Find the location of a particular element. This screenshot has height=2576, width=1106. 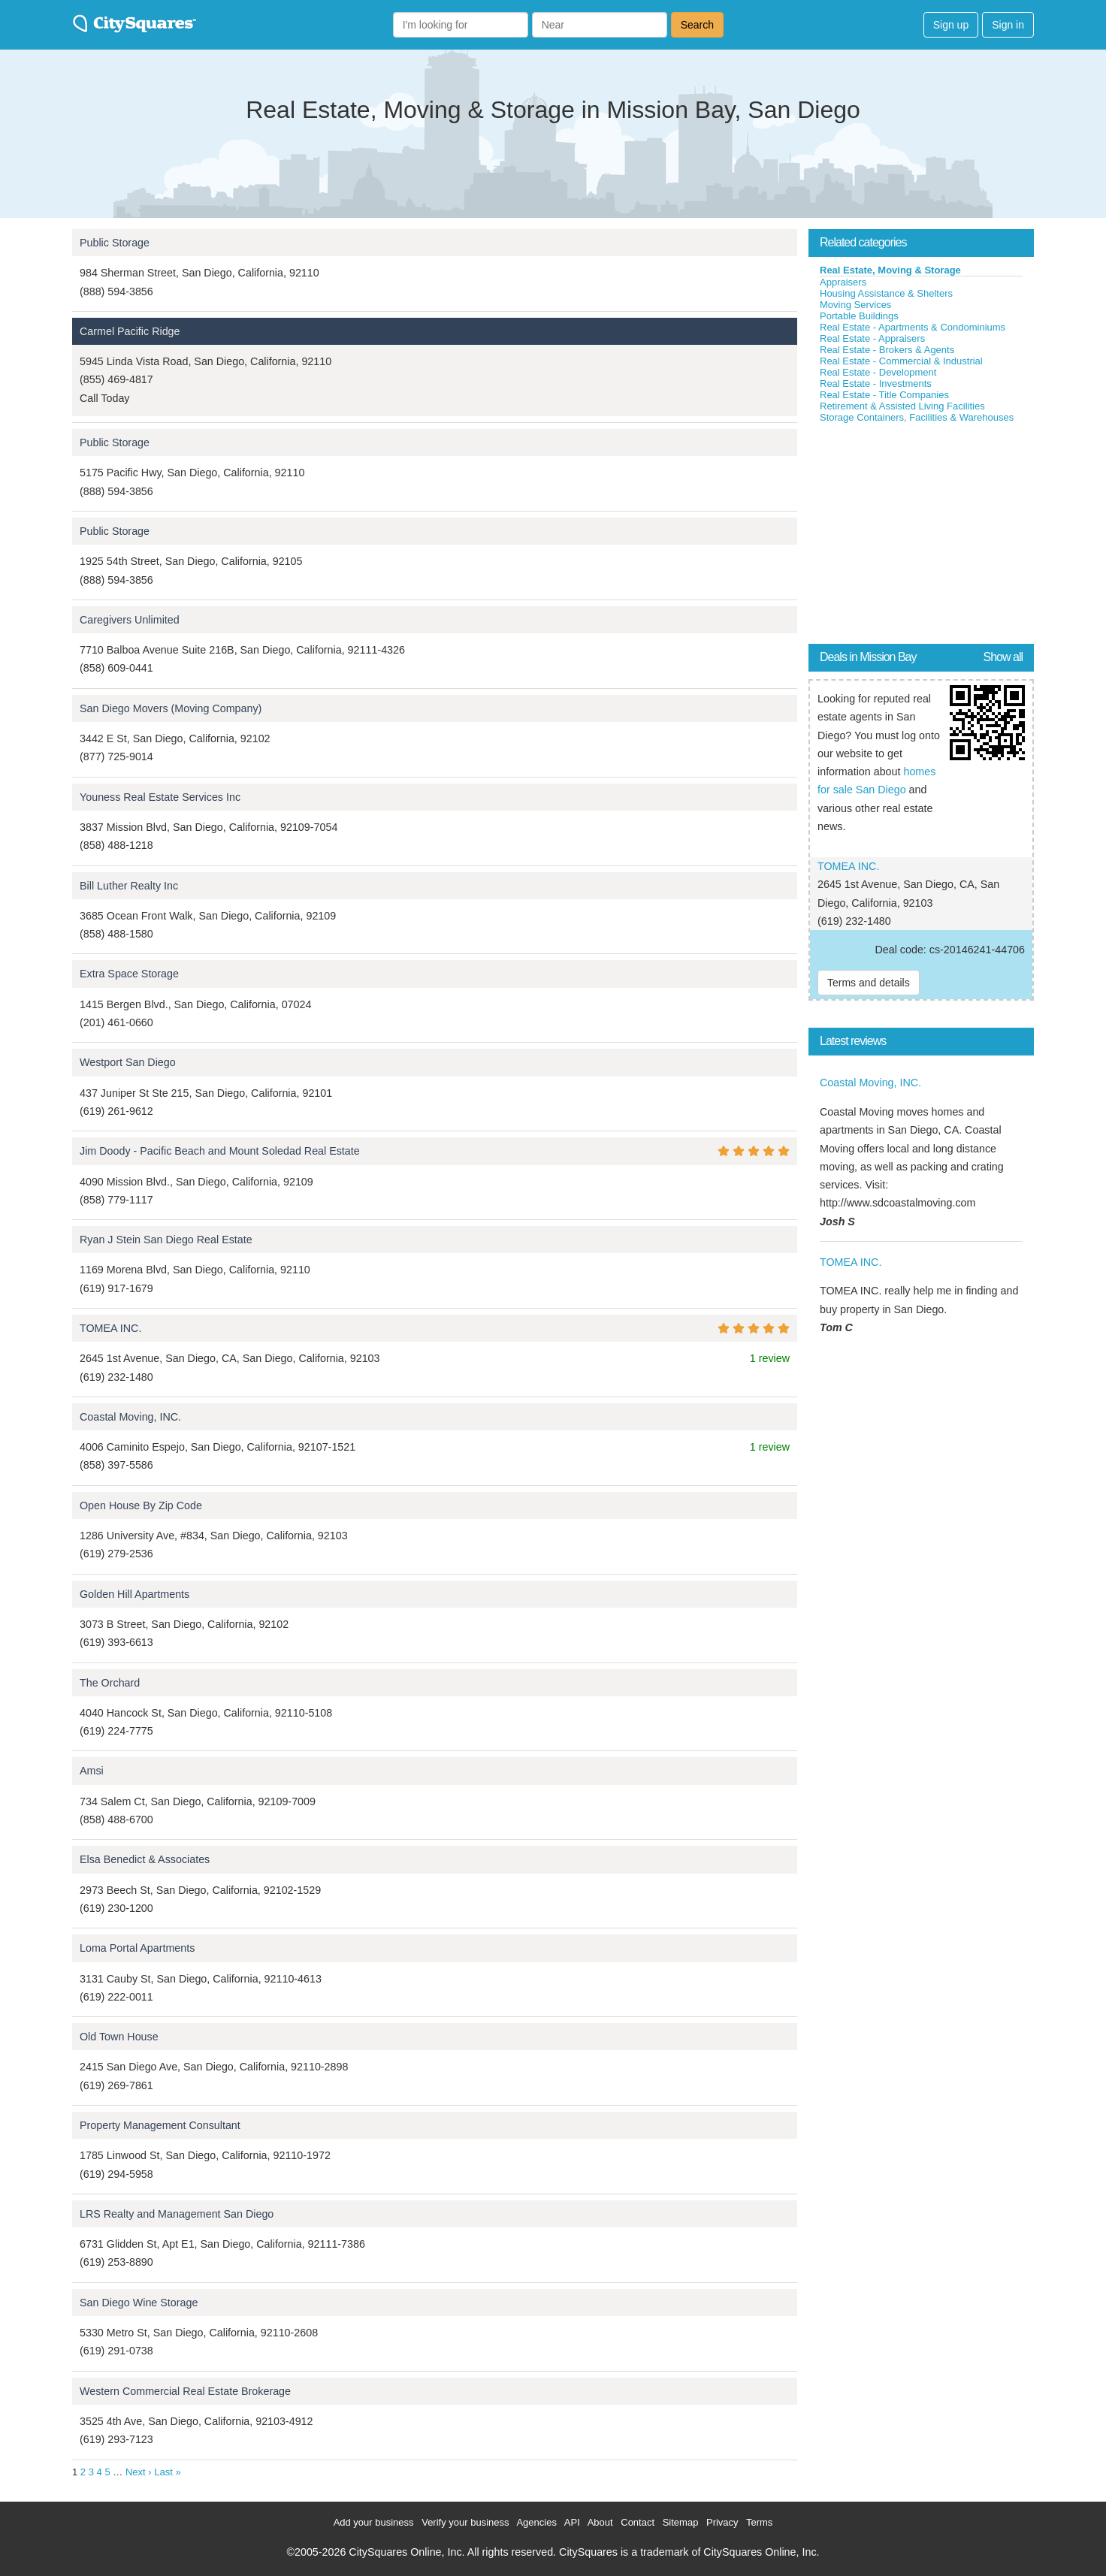

Privacy is located at coordinates (722, 2522).